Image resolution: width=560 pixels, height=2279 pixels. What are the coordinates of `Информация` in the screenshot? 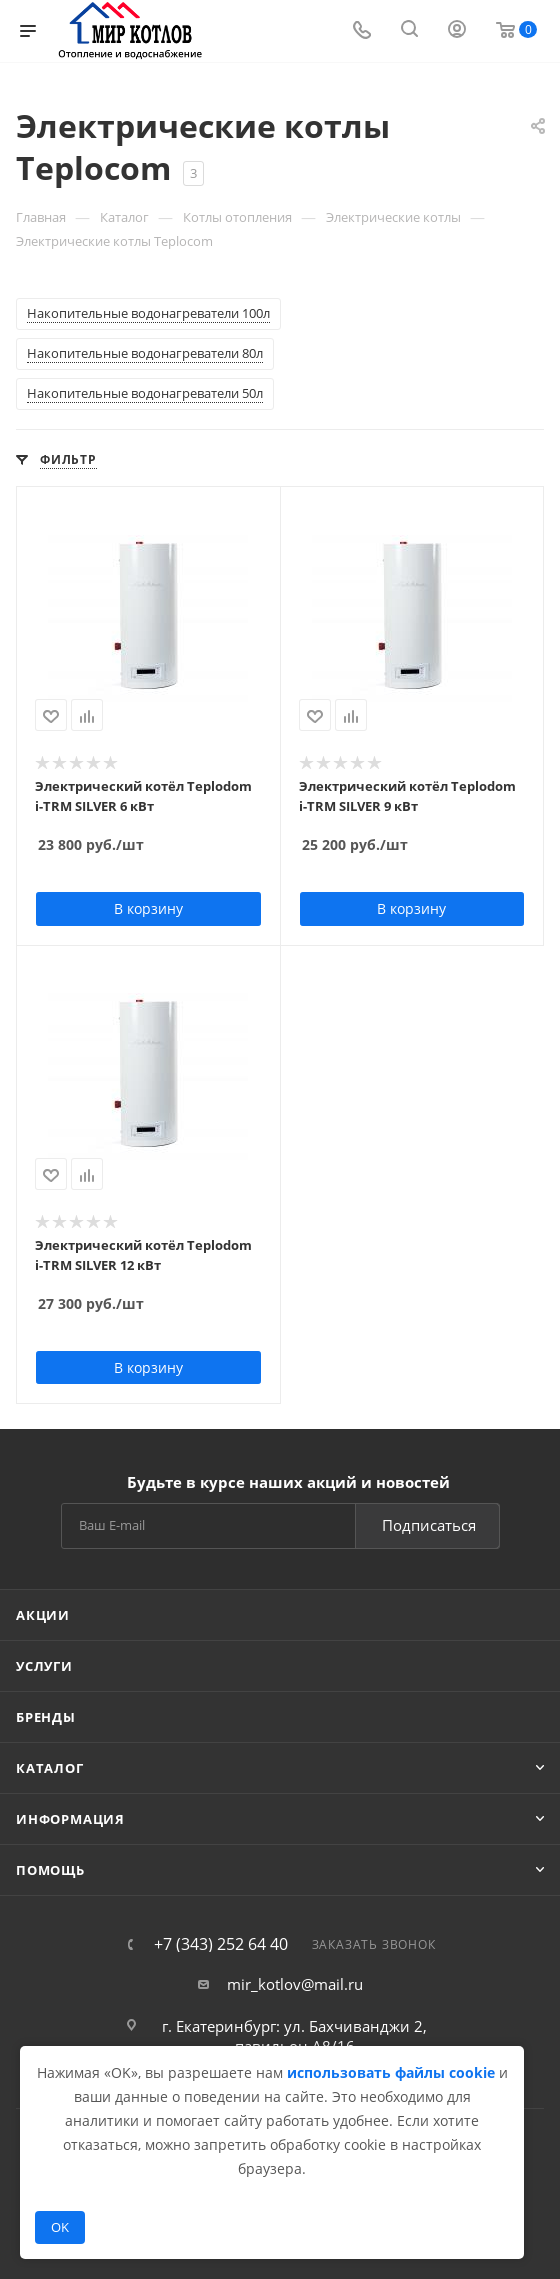 It's located at (70, 1819).